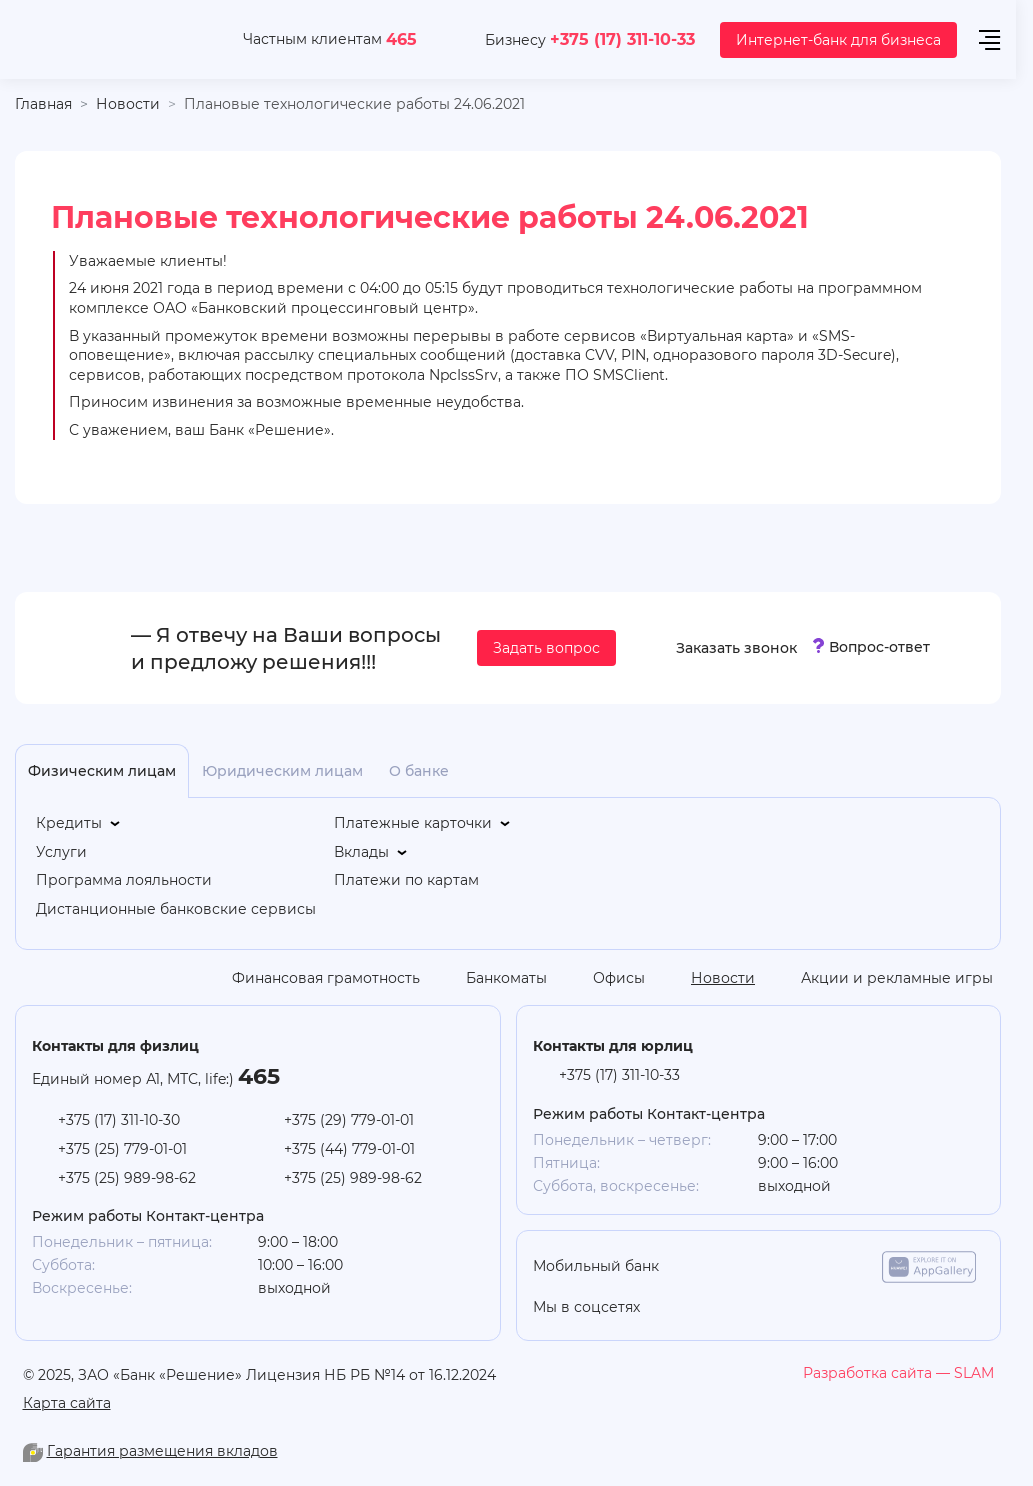  What do you see at coordinates (124, 880) in the screenshot?
I see `[Программа лояльности]` at bounding box center [124, 880].